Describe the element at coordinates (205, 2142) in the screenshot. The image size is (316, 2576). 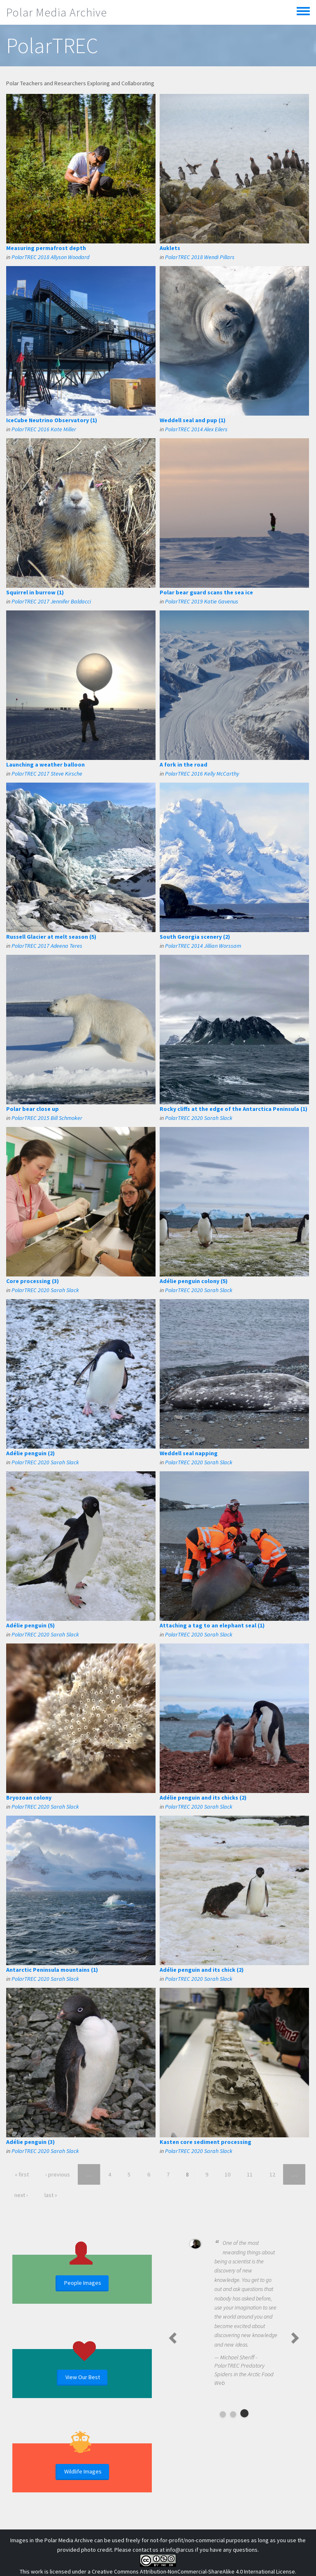
I see `Kasten core sediment processing` at that location.